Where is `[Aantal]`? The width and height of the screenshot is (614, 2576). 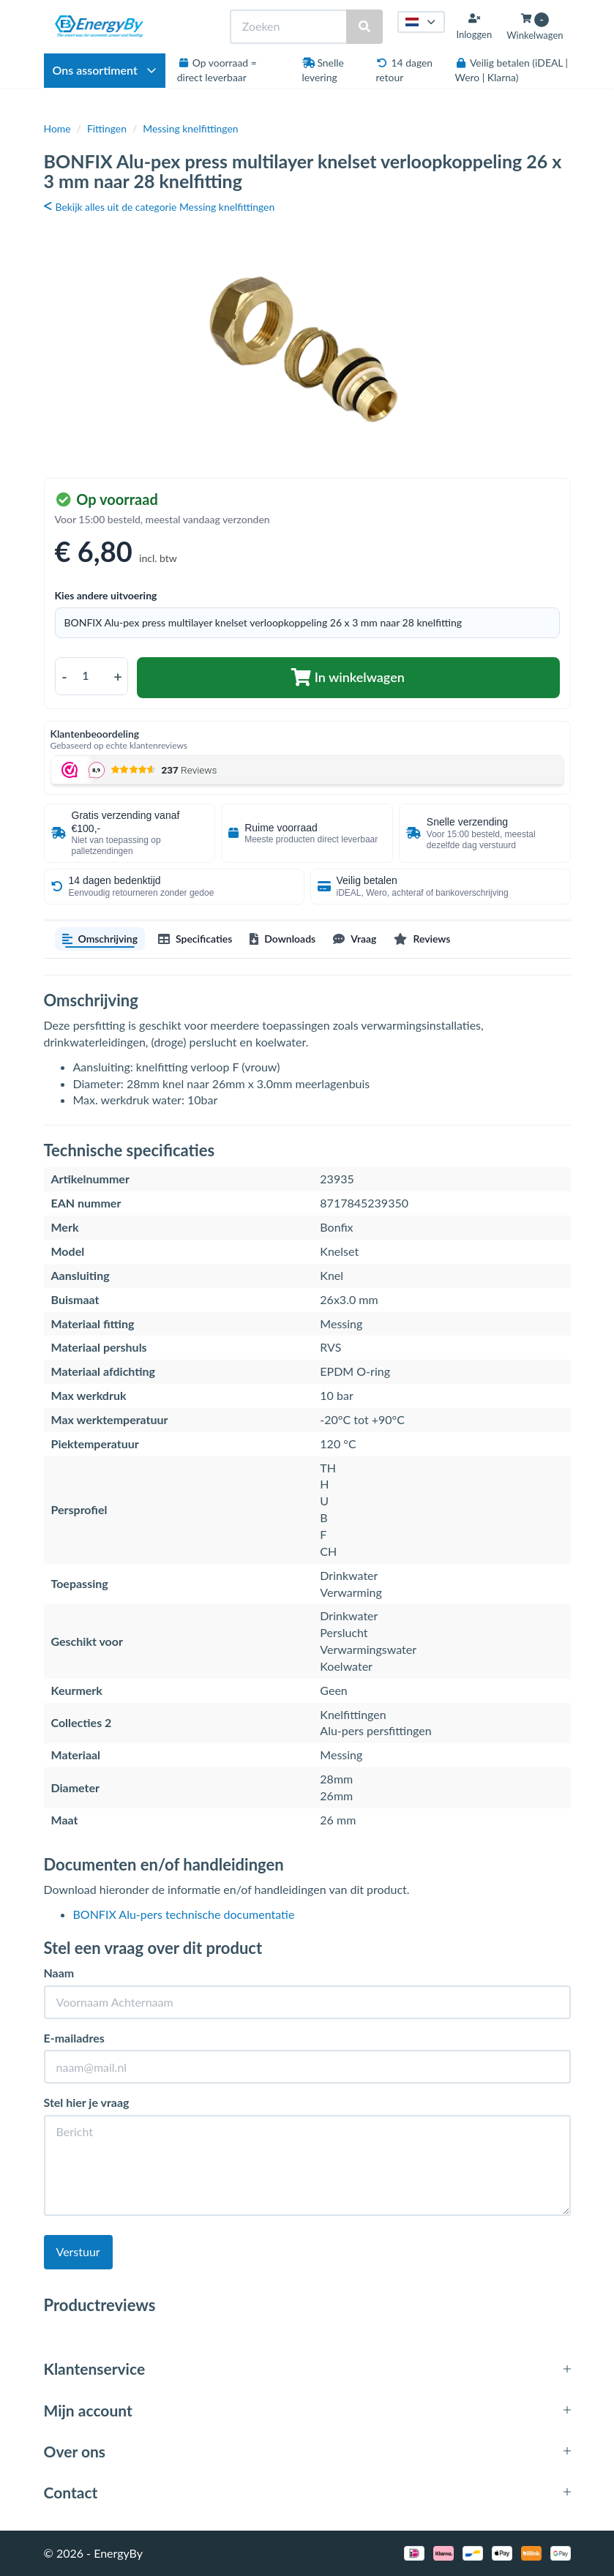 [Aantal] is located at coordinates (91, 676).